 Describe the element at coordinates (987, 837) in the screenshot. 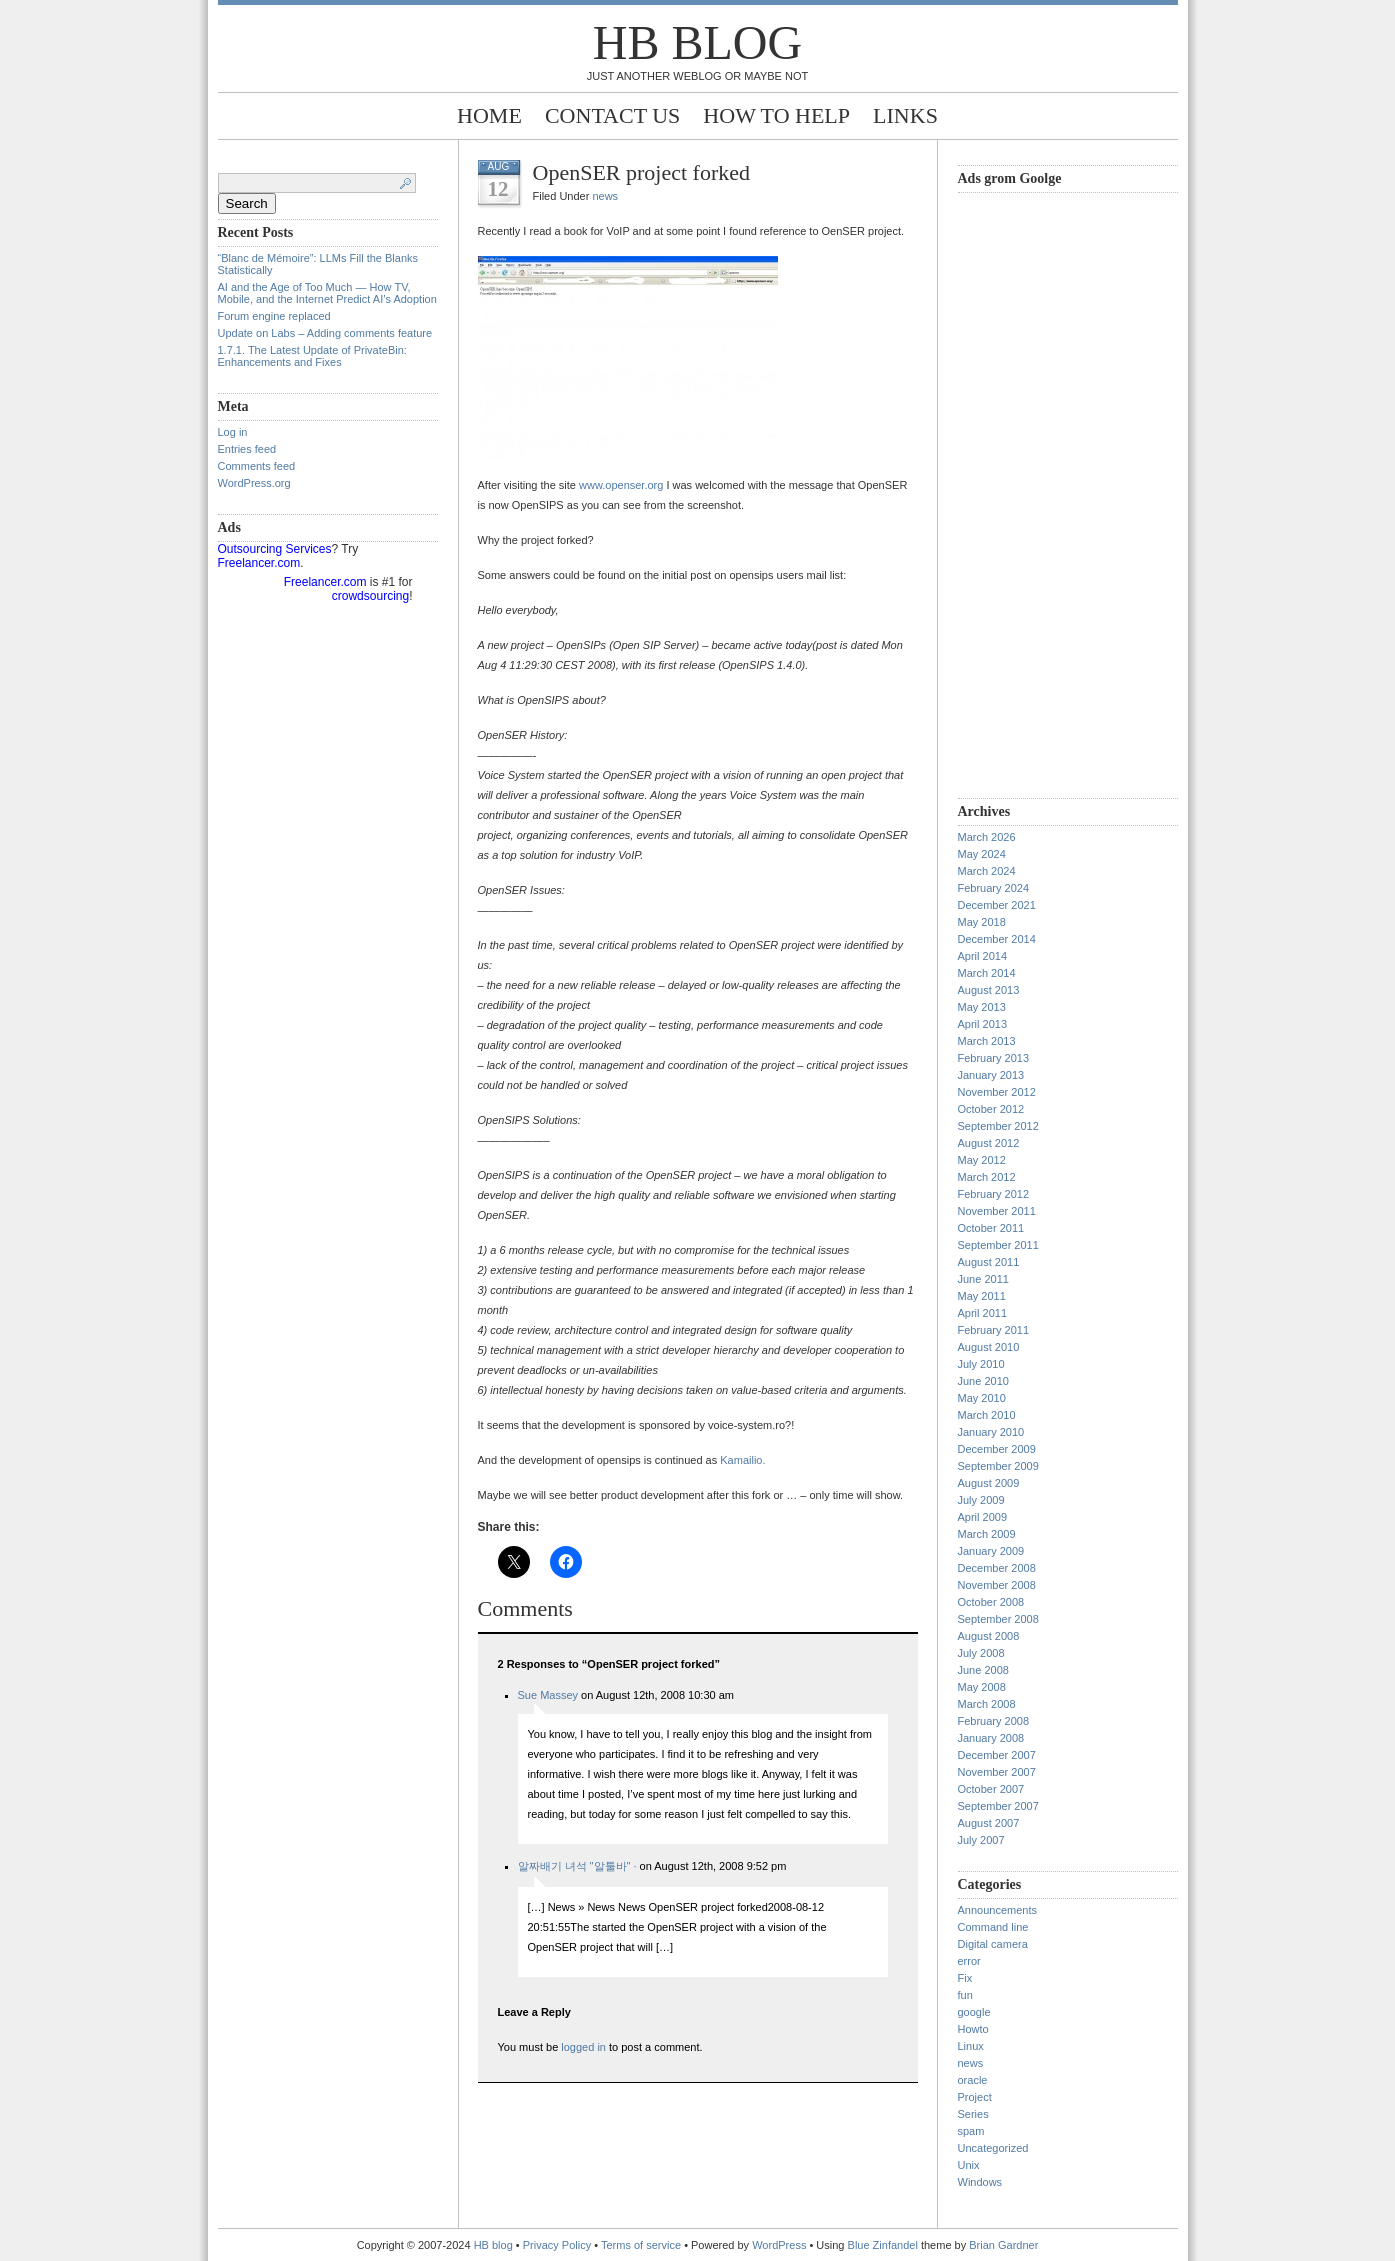

I see `March 2026` at that location.